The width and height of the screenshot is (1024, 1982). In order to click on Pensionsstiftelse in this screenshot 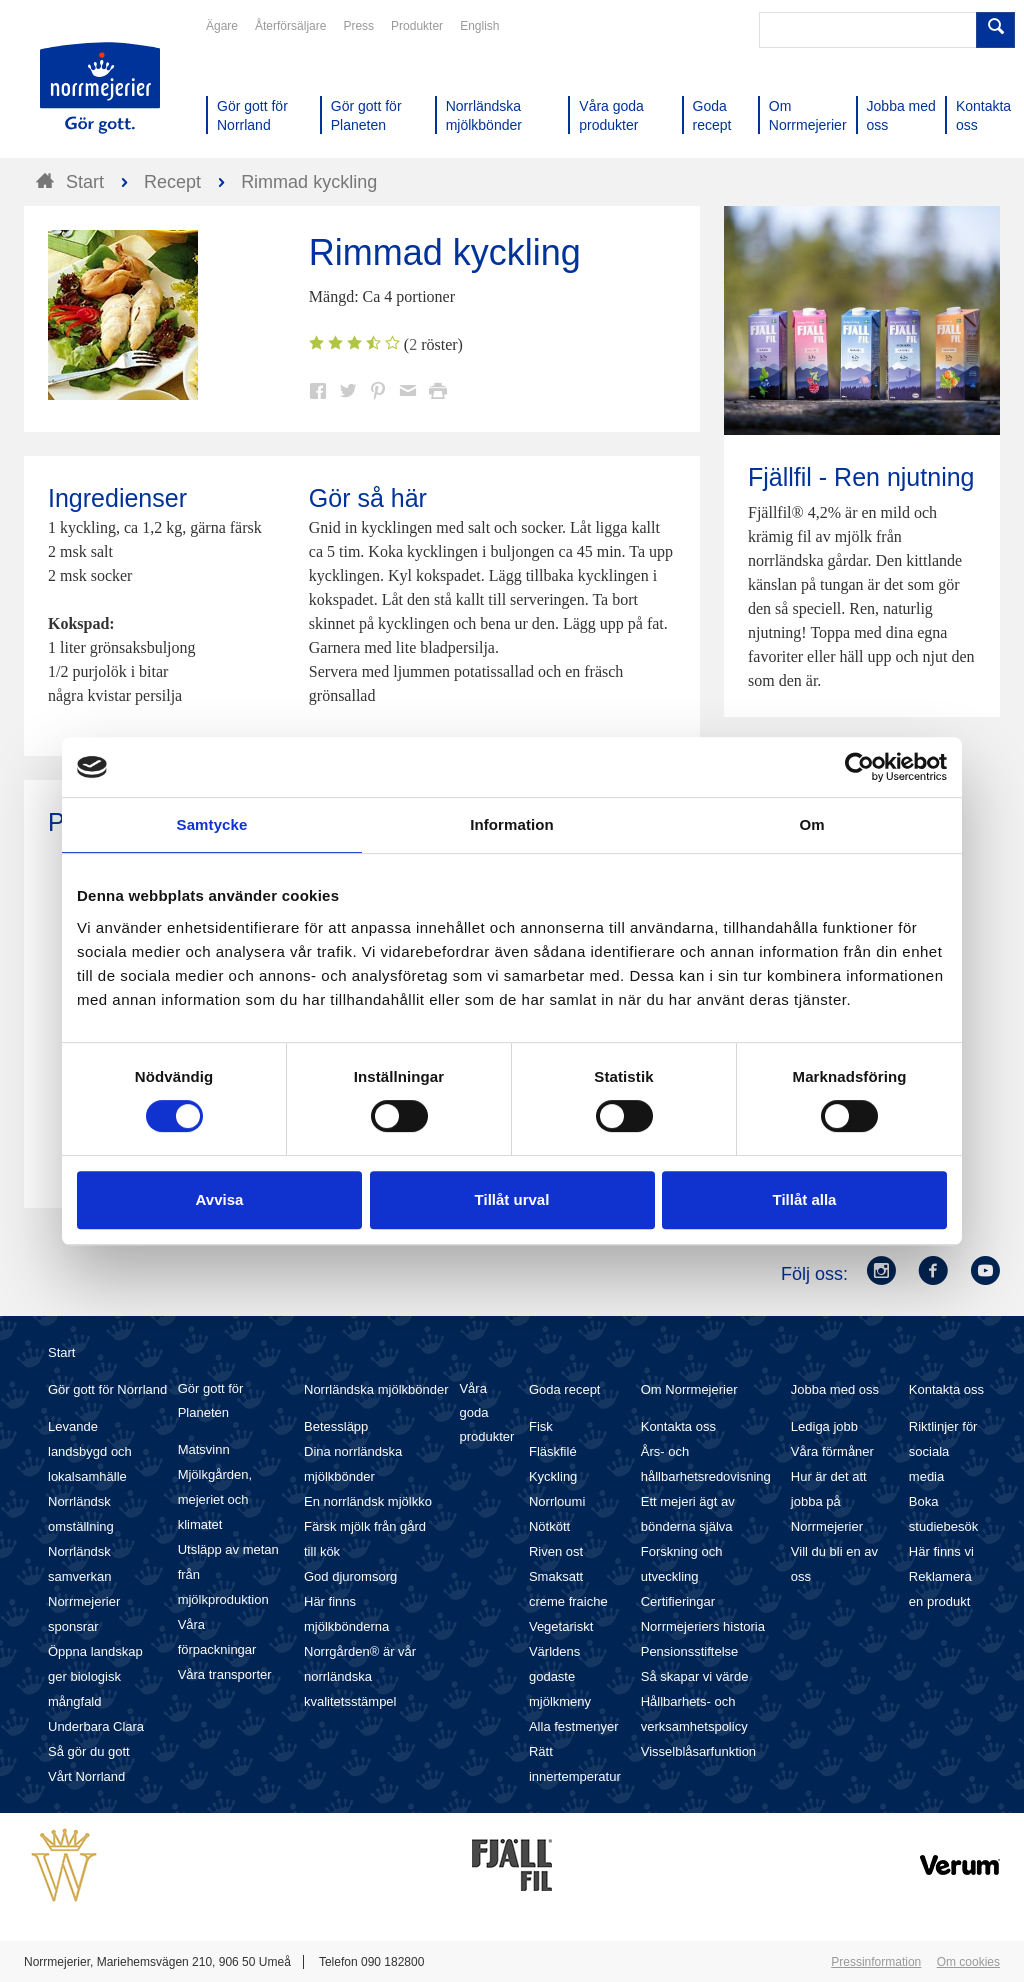, I will do `click(690, 1651)`.